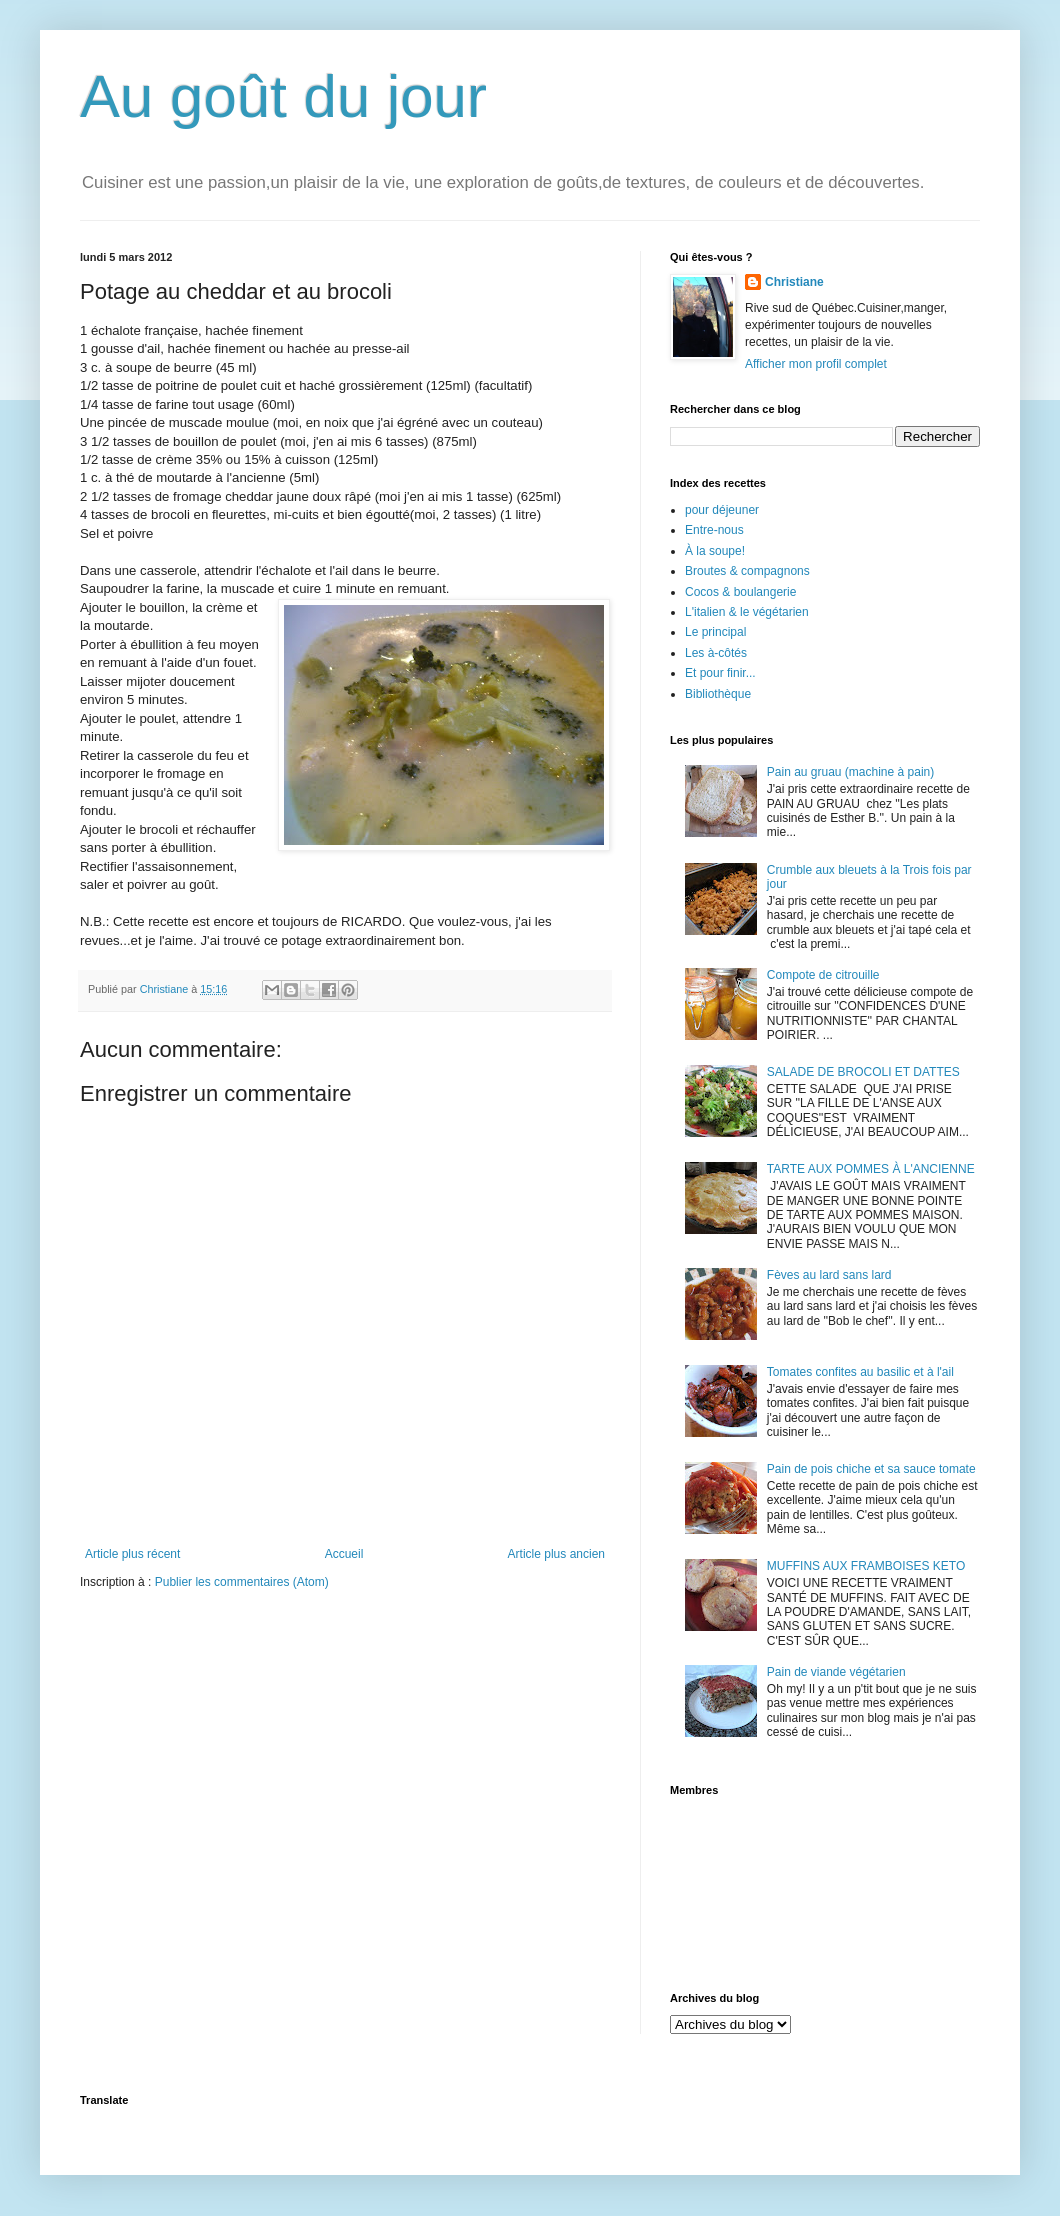  What do you see at coordinates (740, 592) in the screenshot?
I see `Cocos & boulangerie` at bounding box center [740, 592].